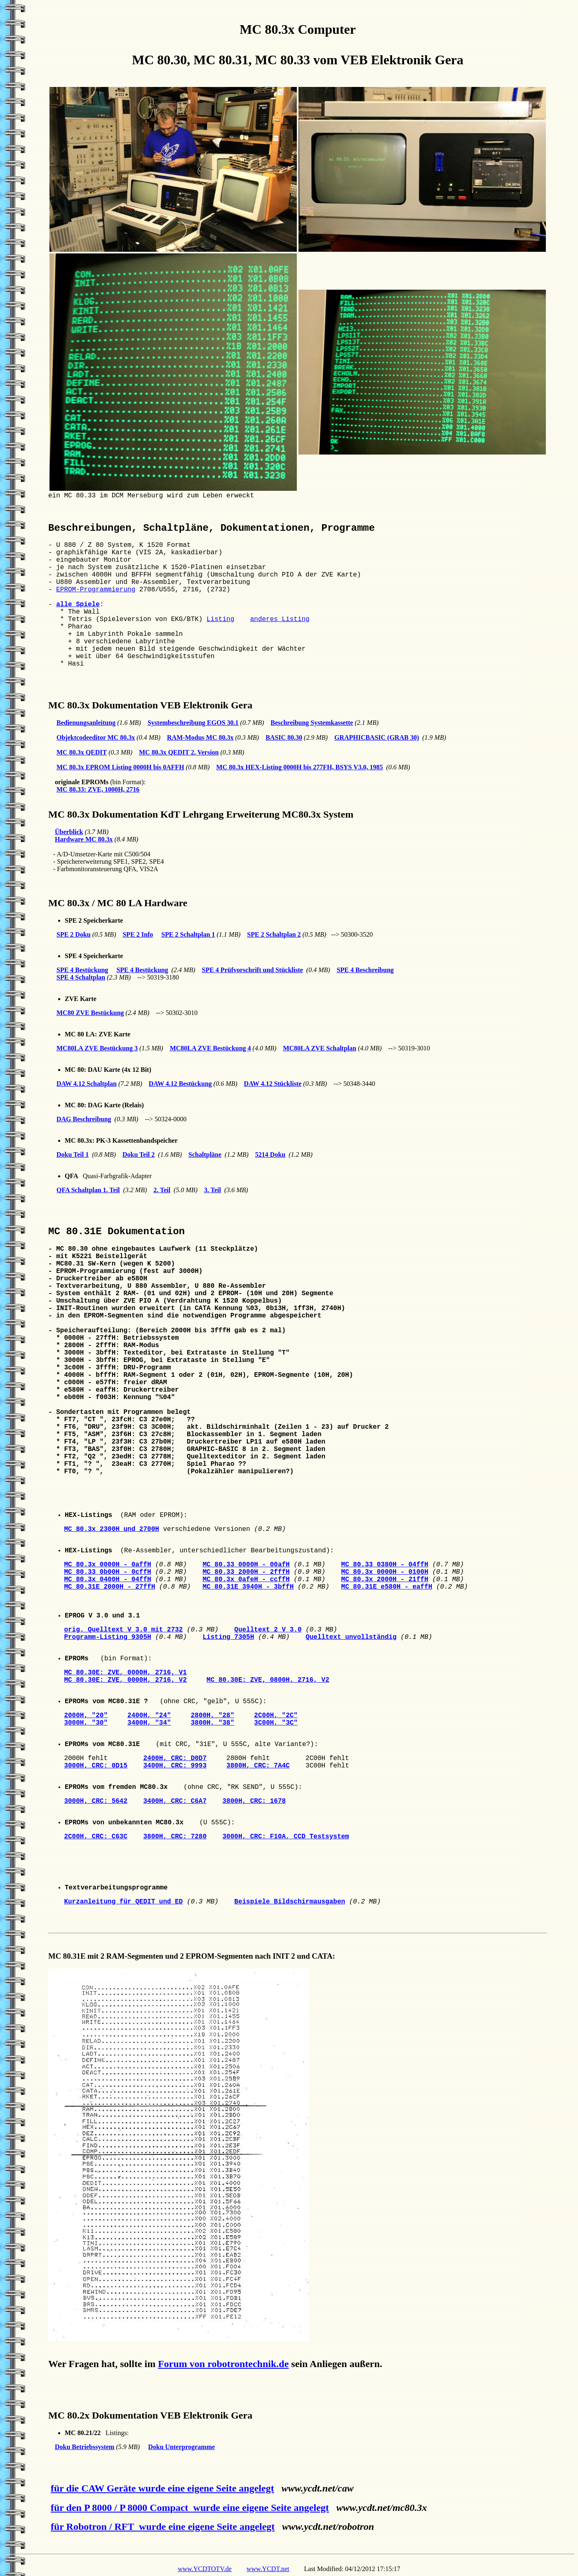 Image resolution: width=578 pixels, height=2576 pixels. What do you see at coordinates (80, 977) in the screenshot?
I see `SPE 4 Schaltplan` at bounding box center [80, 977].